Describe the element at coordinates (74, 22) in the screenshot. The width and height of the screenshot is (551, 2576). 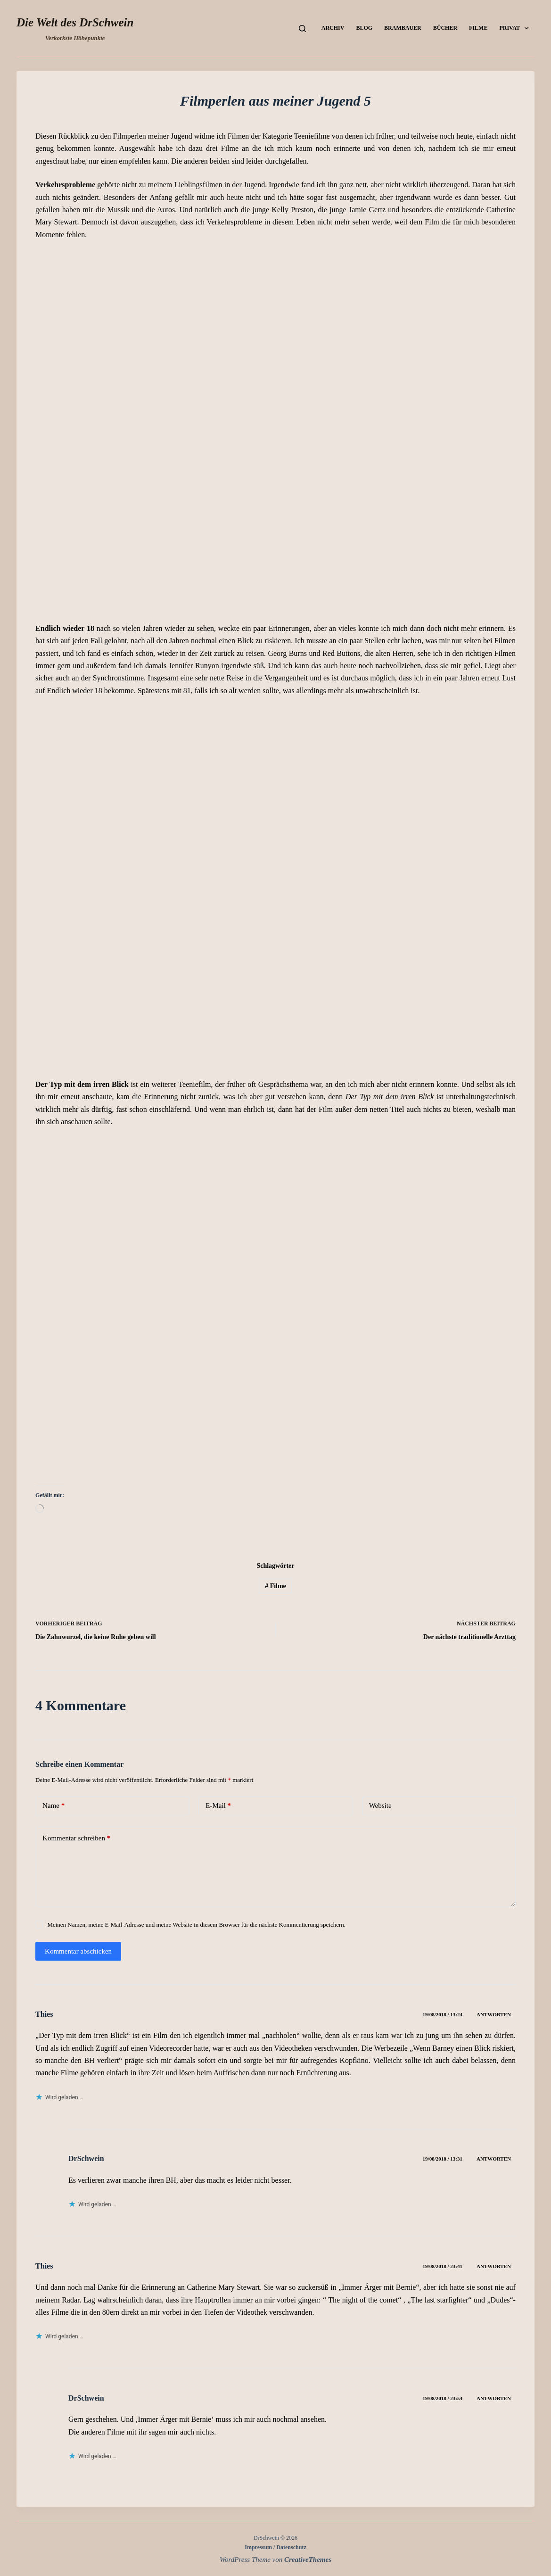
I see `Die Welt des DrSchwein` at that location.